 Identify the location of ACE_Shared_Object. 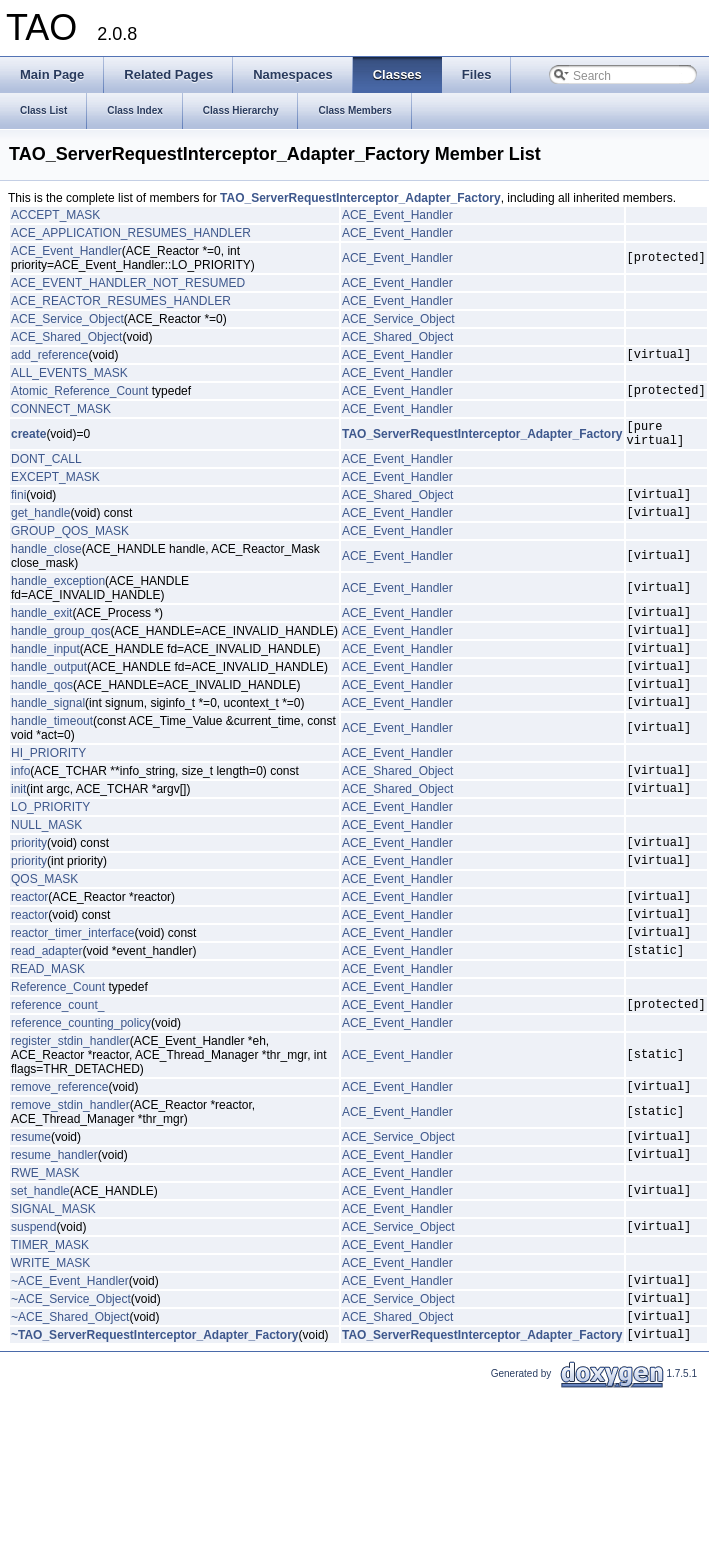
(66, 337).